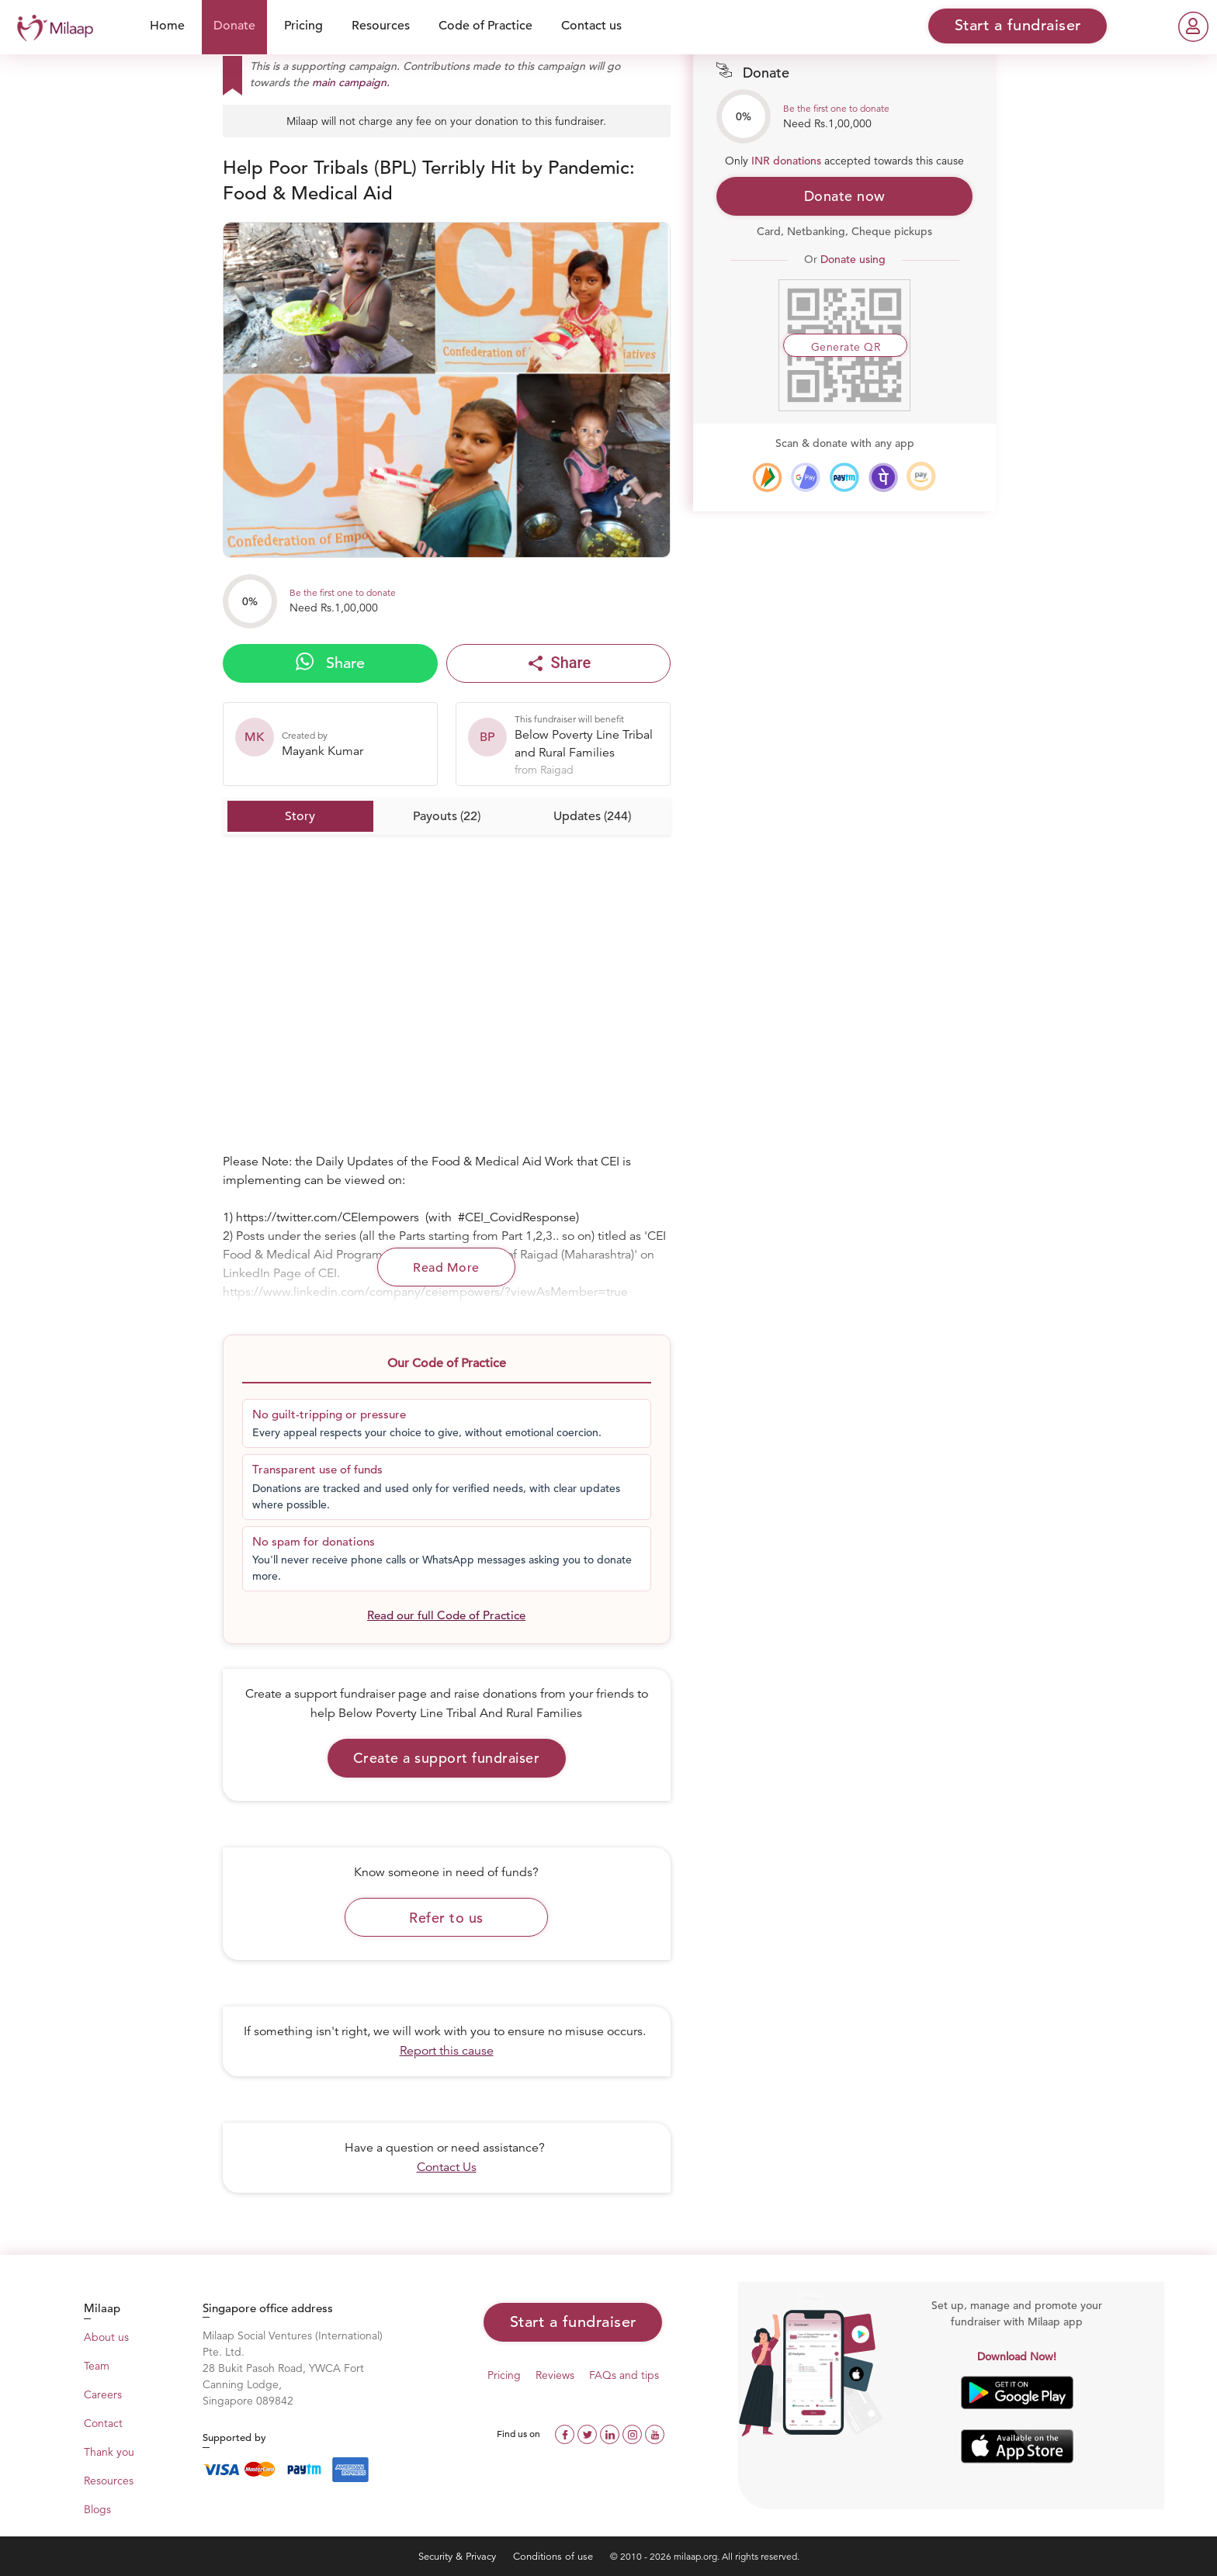  What do you see at coordinates (592, 816) in the screenshot?
I see `Updates (244)` at bounding box center [592, 816].